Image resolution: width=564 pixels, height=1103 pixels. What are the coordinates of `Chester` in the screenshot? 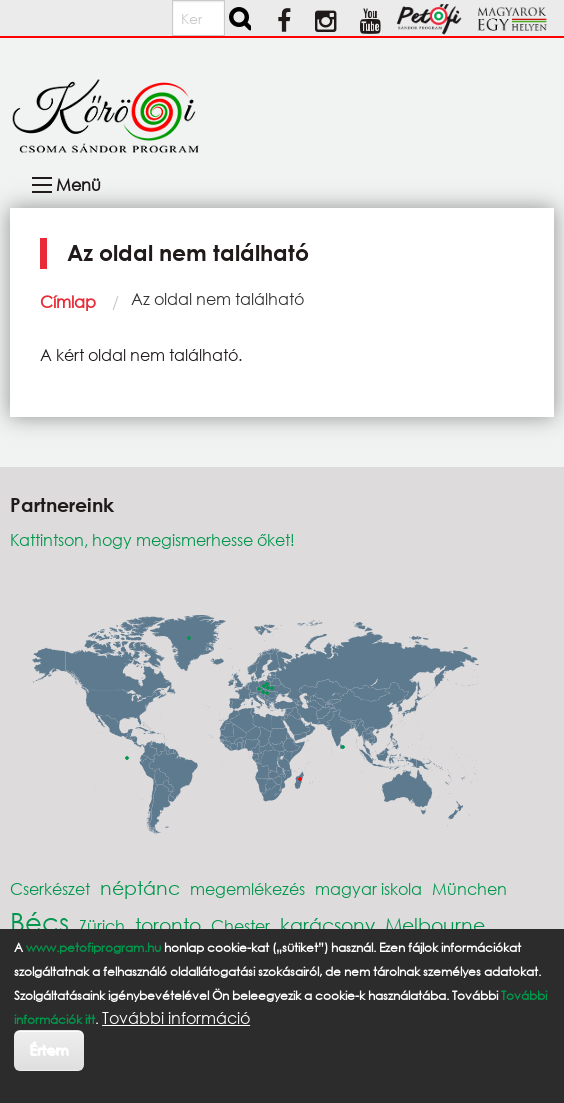 It's located at (240, 925).